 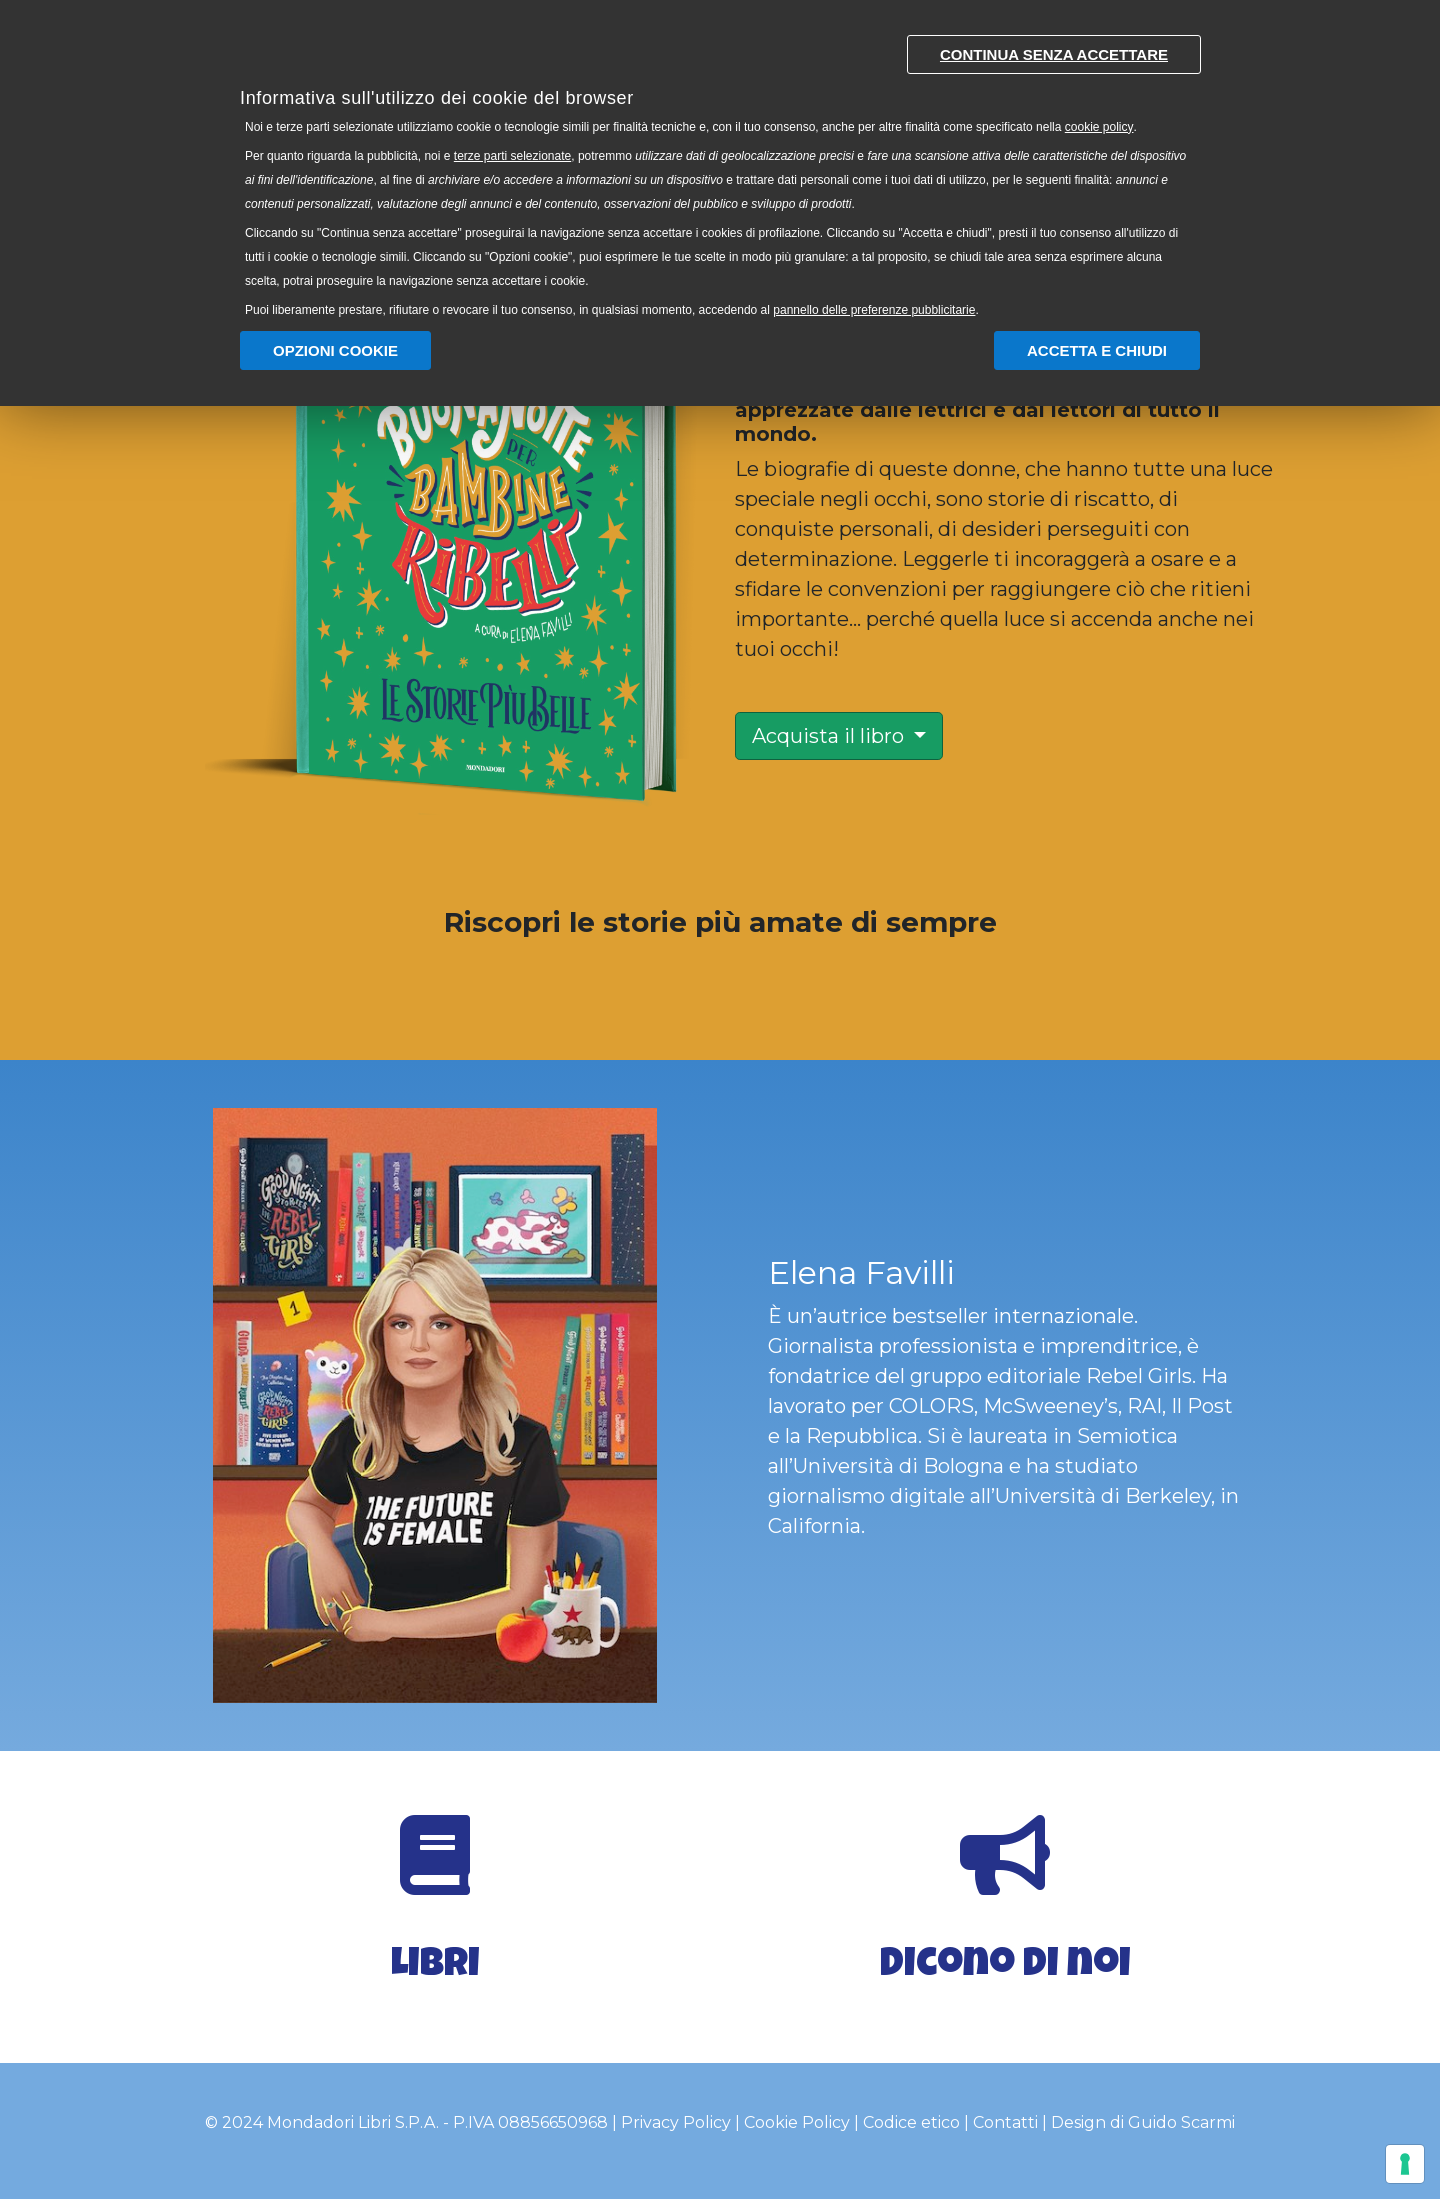 What do you see at coordinates (874, 310) in the screenshot?
I see `pannello delle preferenze pubblicitarie` at bounding box center [874, 310].